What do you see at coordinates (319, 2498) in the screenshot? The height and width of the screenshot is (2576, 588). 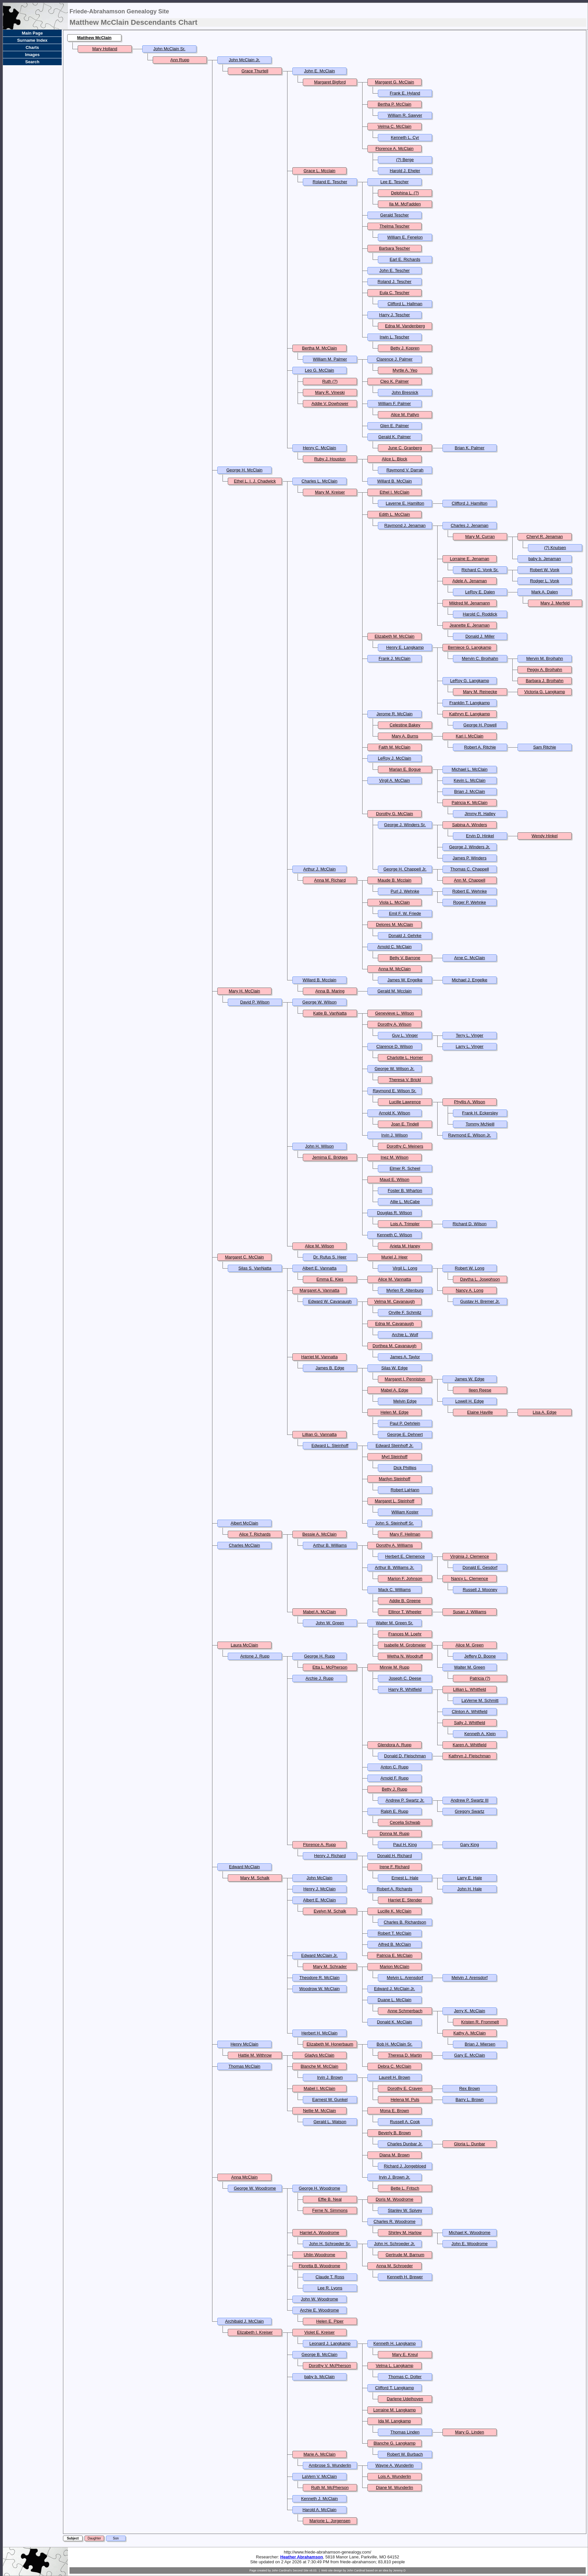 I see `Kenneth J. McClain` at bounding box center [319, 2498].